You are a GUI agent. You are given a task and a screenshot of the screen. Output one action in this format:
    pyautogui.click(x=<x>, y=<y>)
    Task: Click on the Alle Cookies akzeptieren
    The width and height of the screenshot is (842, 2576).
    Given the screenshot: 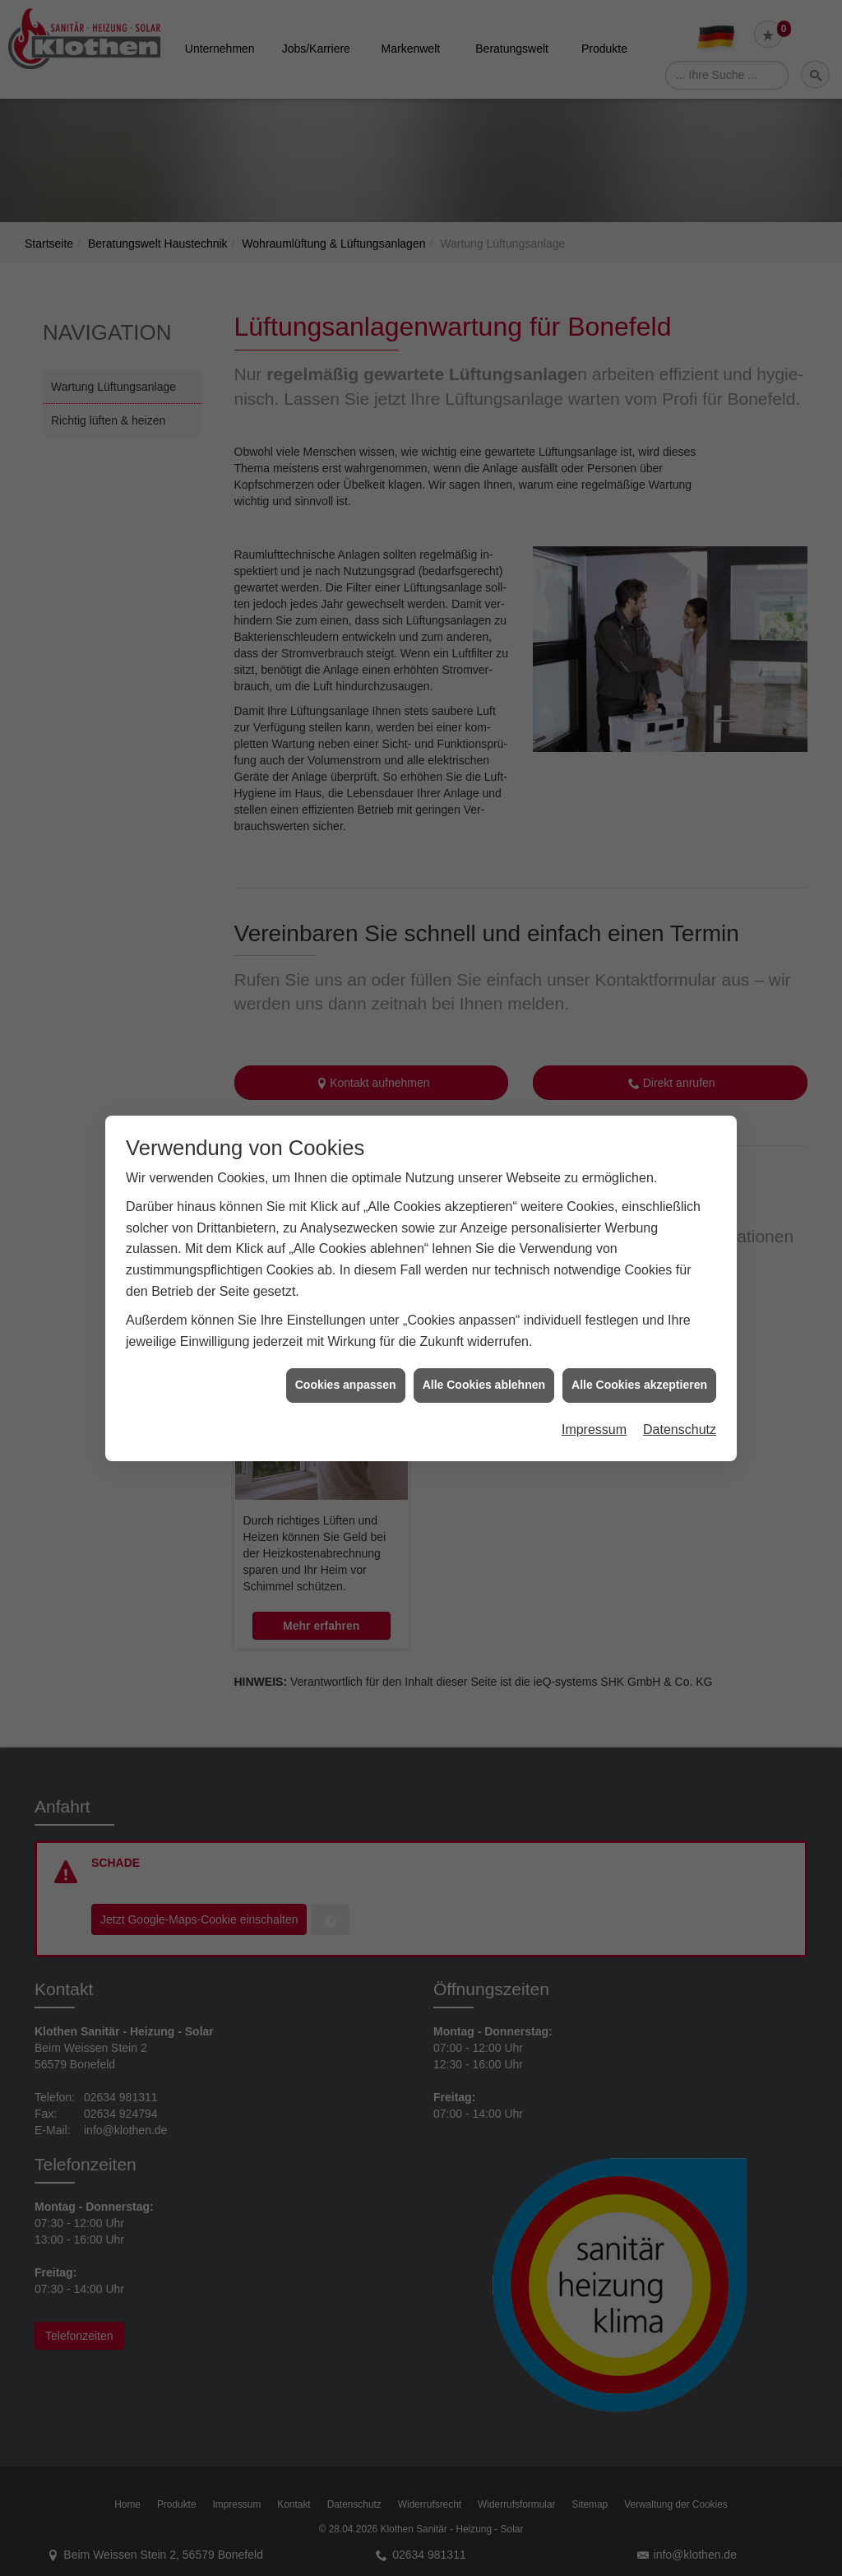 What is the action you would take?
    pyautogui.click(x=639, y=1376)
    